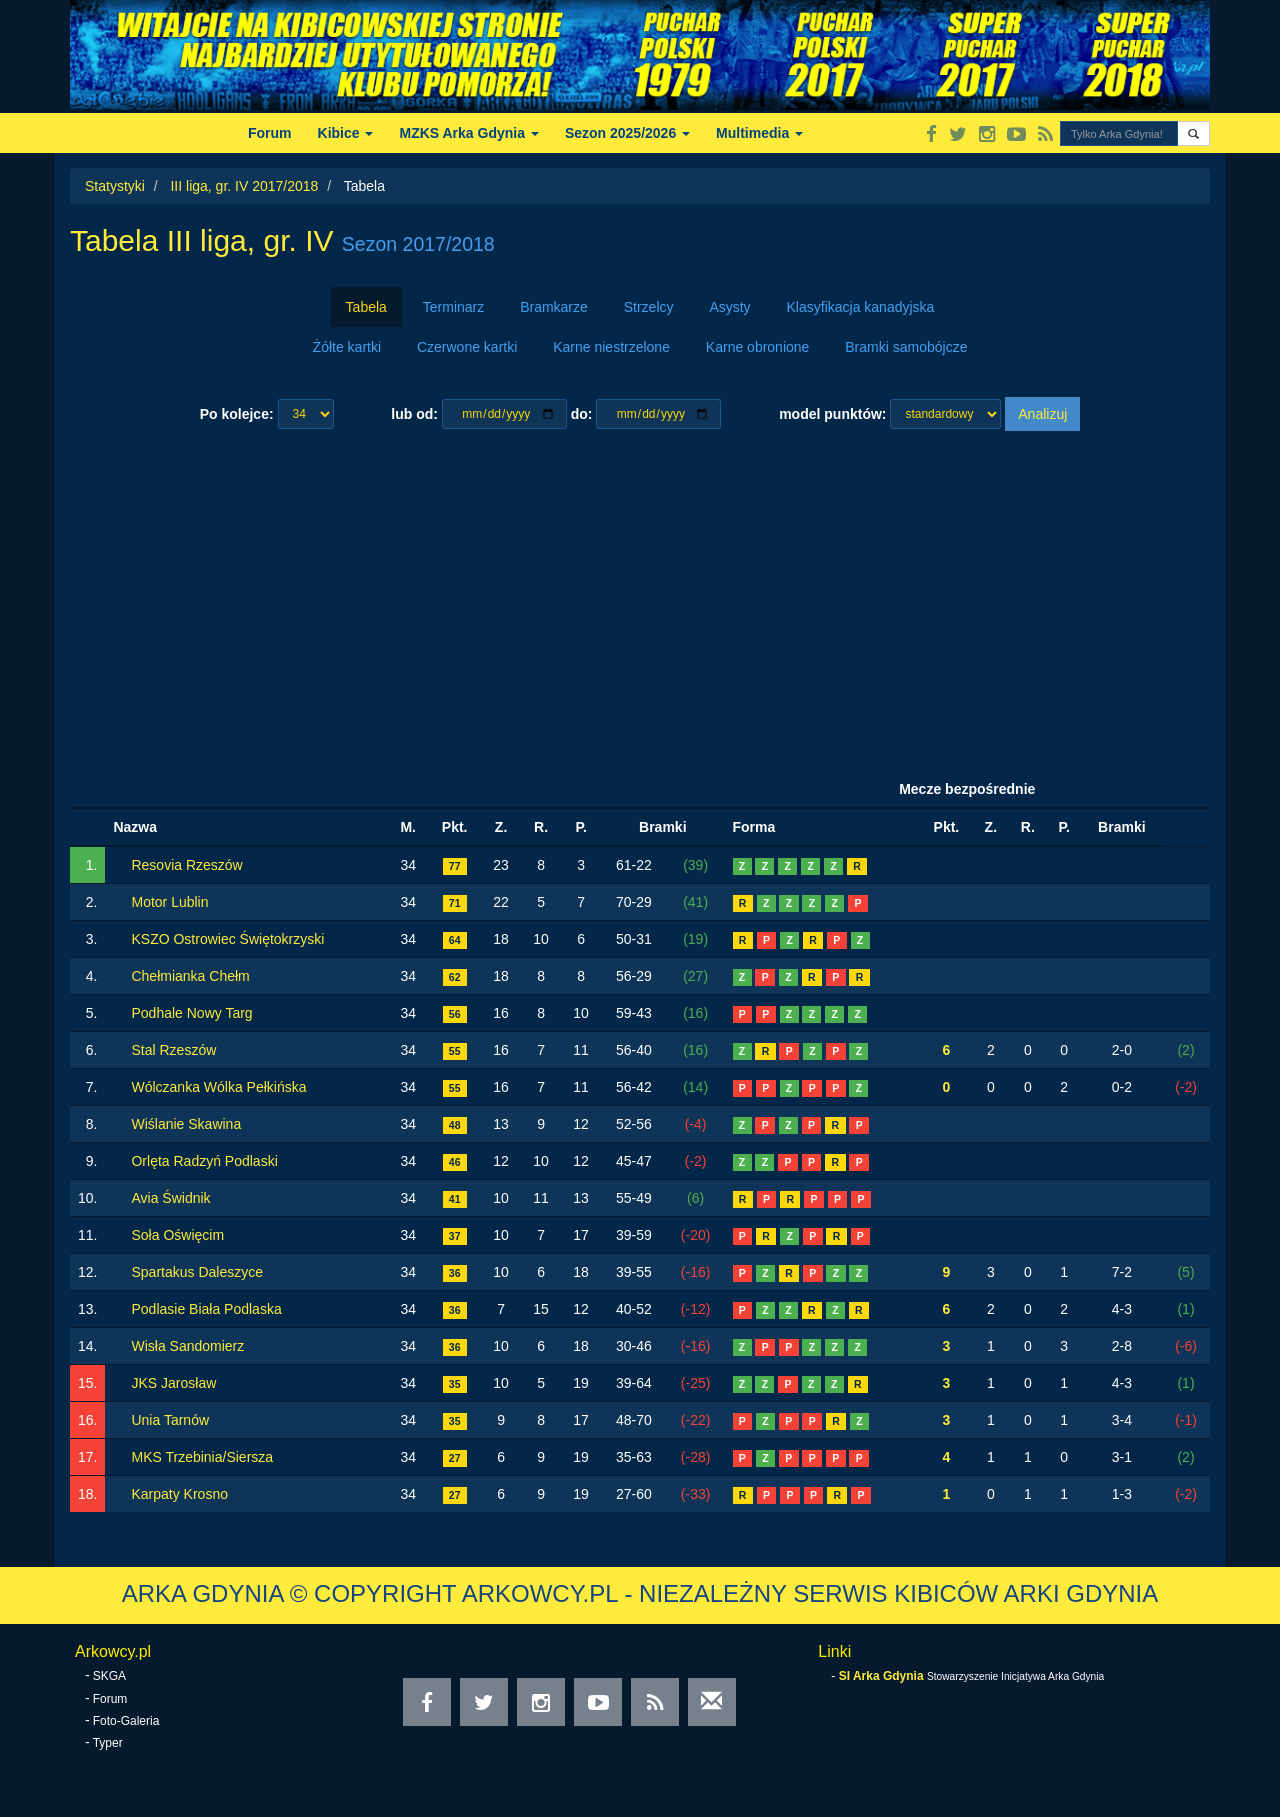  Describe the element at coordinates (414, 414) in the screenshot. I see `lub od:` at that location.